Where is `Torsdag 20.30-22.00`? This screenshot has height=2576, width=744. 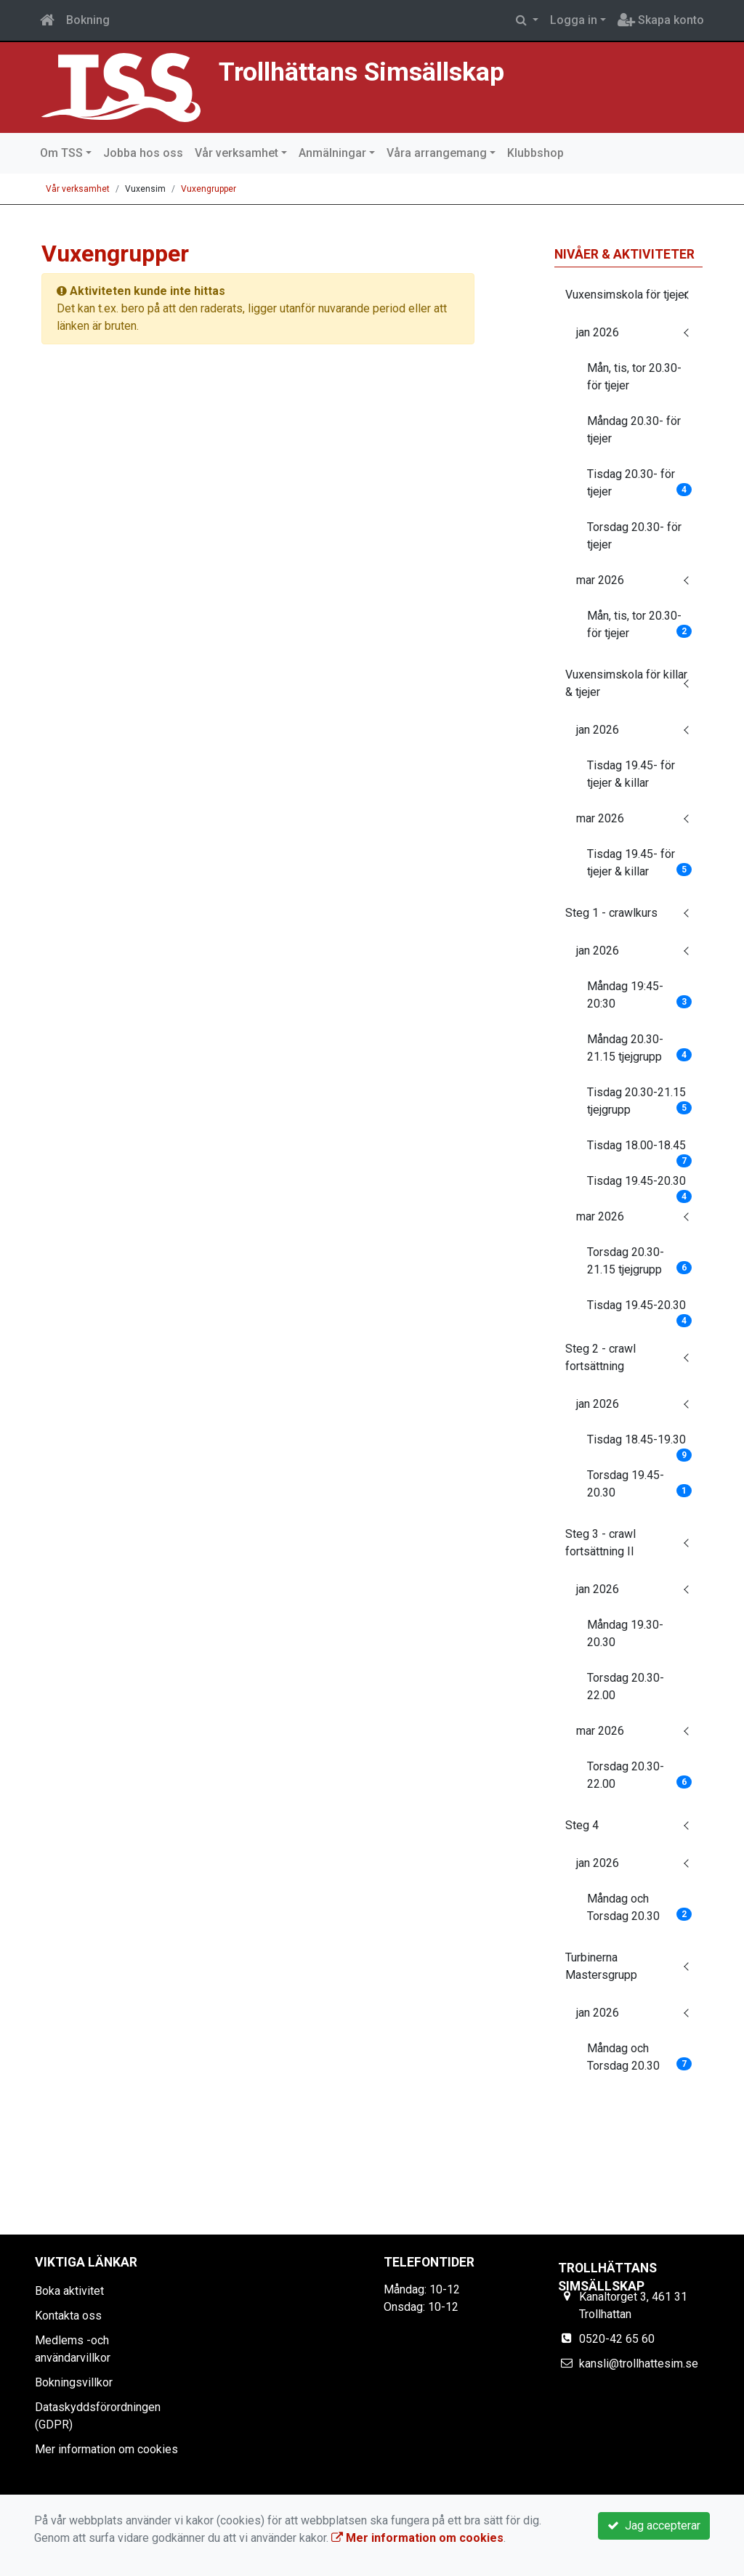 Torsdag 20.30-22.00 is located at coordinates (625, 1686).